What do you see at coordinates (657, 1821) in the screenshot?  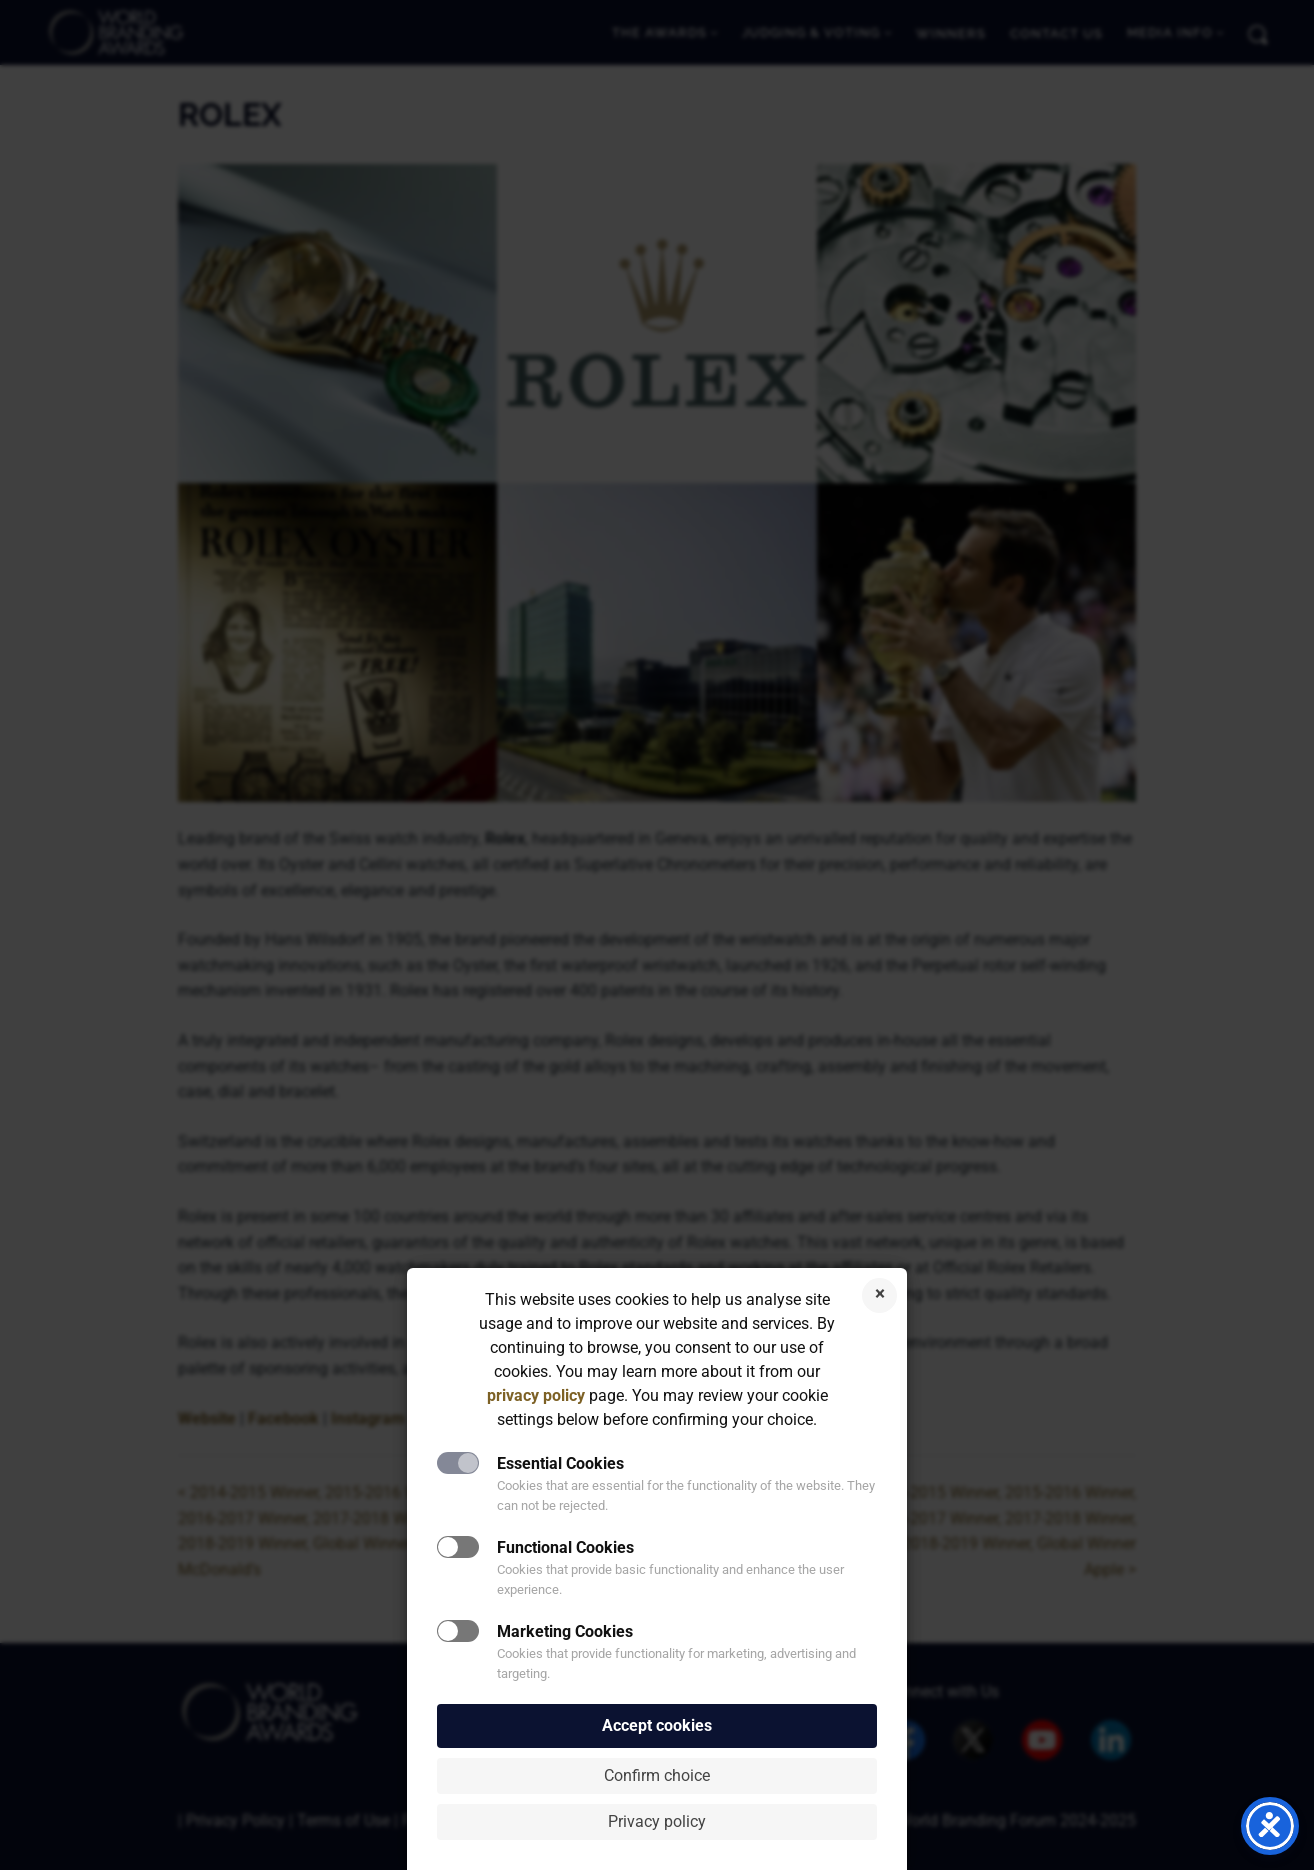 I see `Privacy policy` at bounding box center [657, 1821].